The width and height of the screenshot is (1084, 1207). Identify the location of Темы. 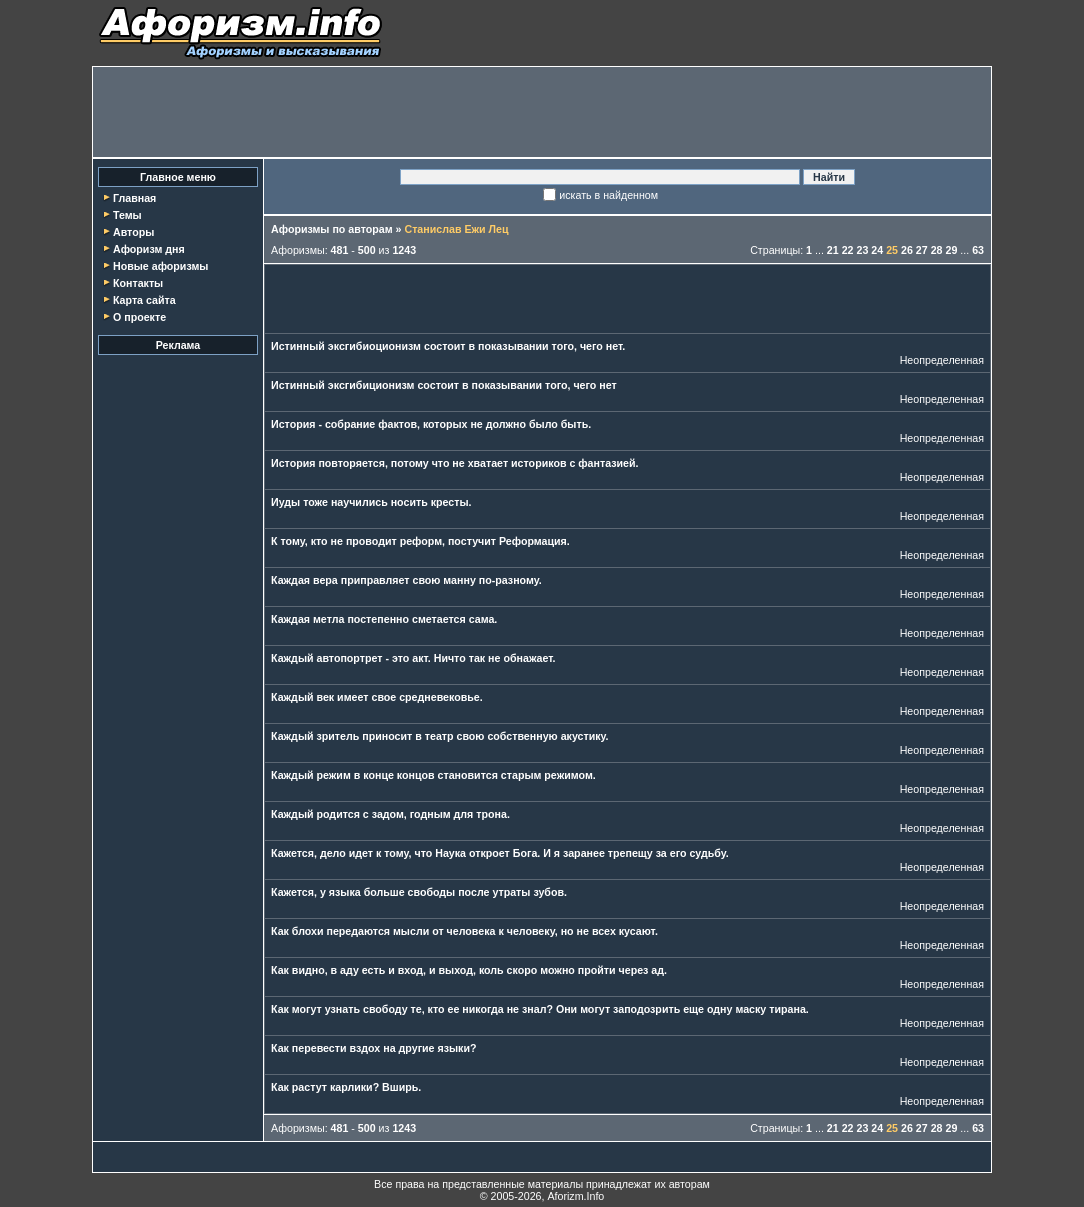
(127, 215).